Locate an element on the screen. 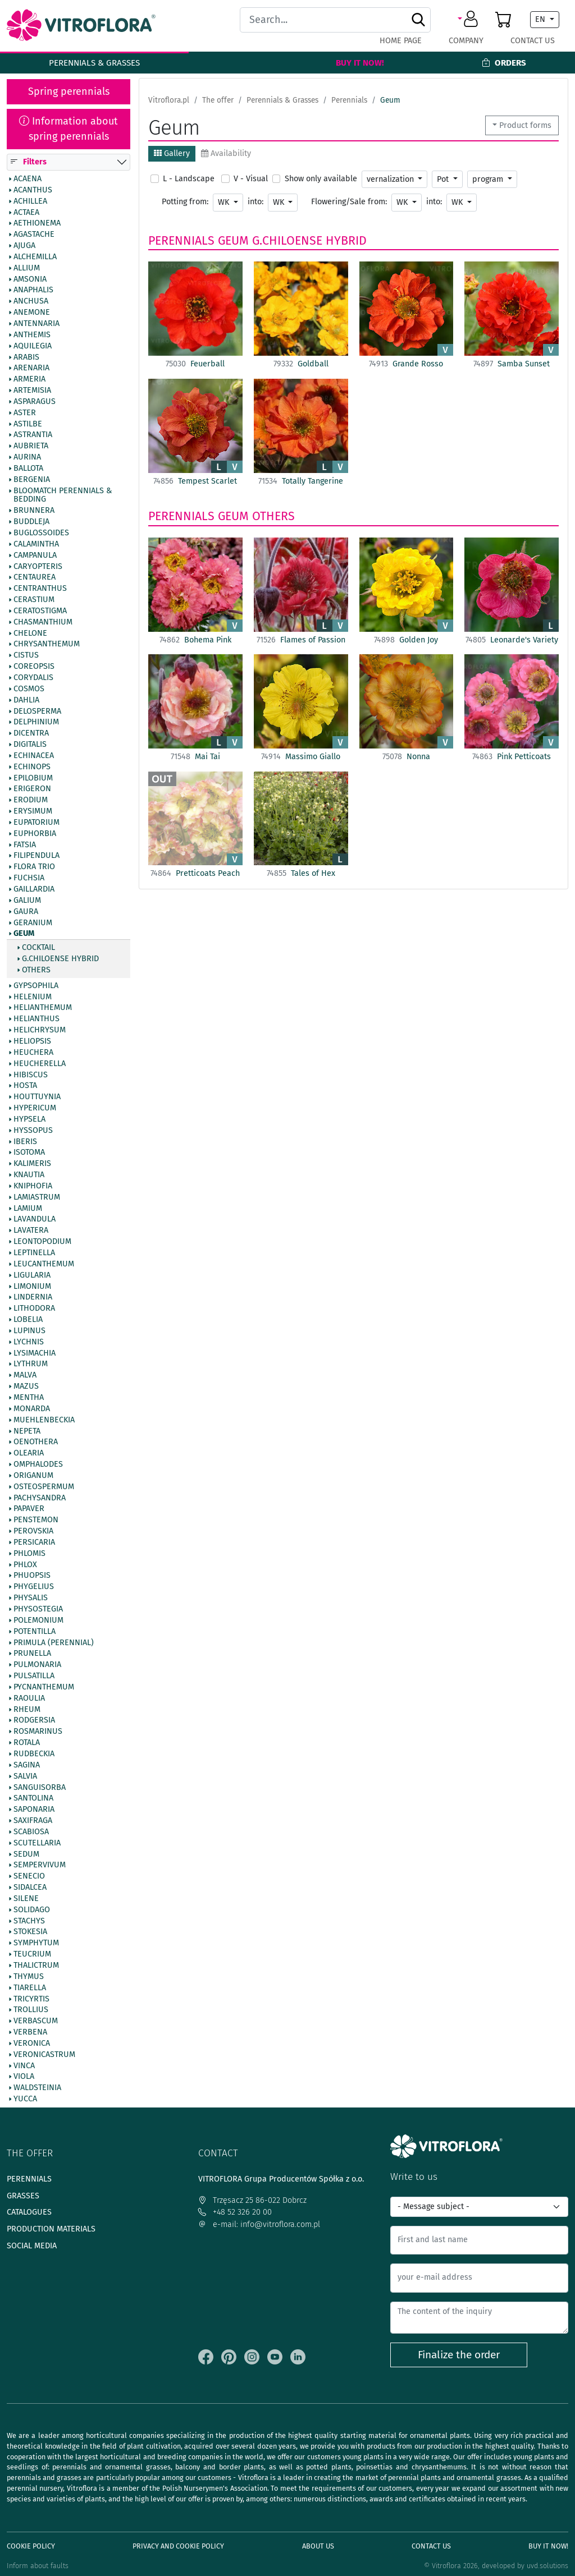  Trollius is located at coordinates (30, 2010).